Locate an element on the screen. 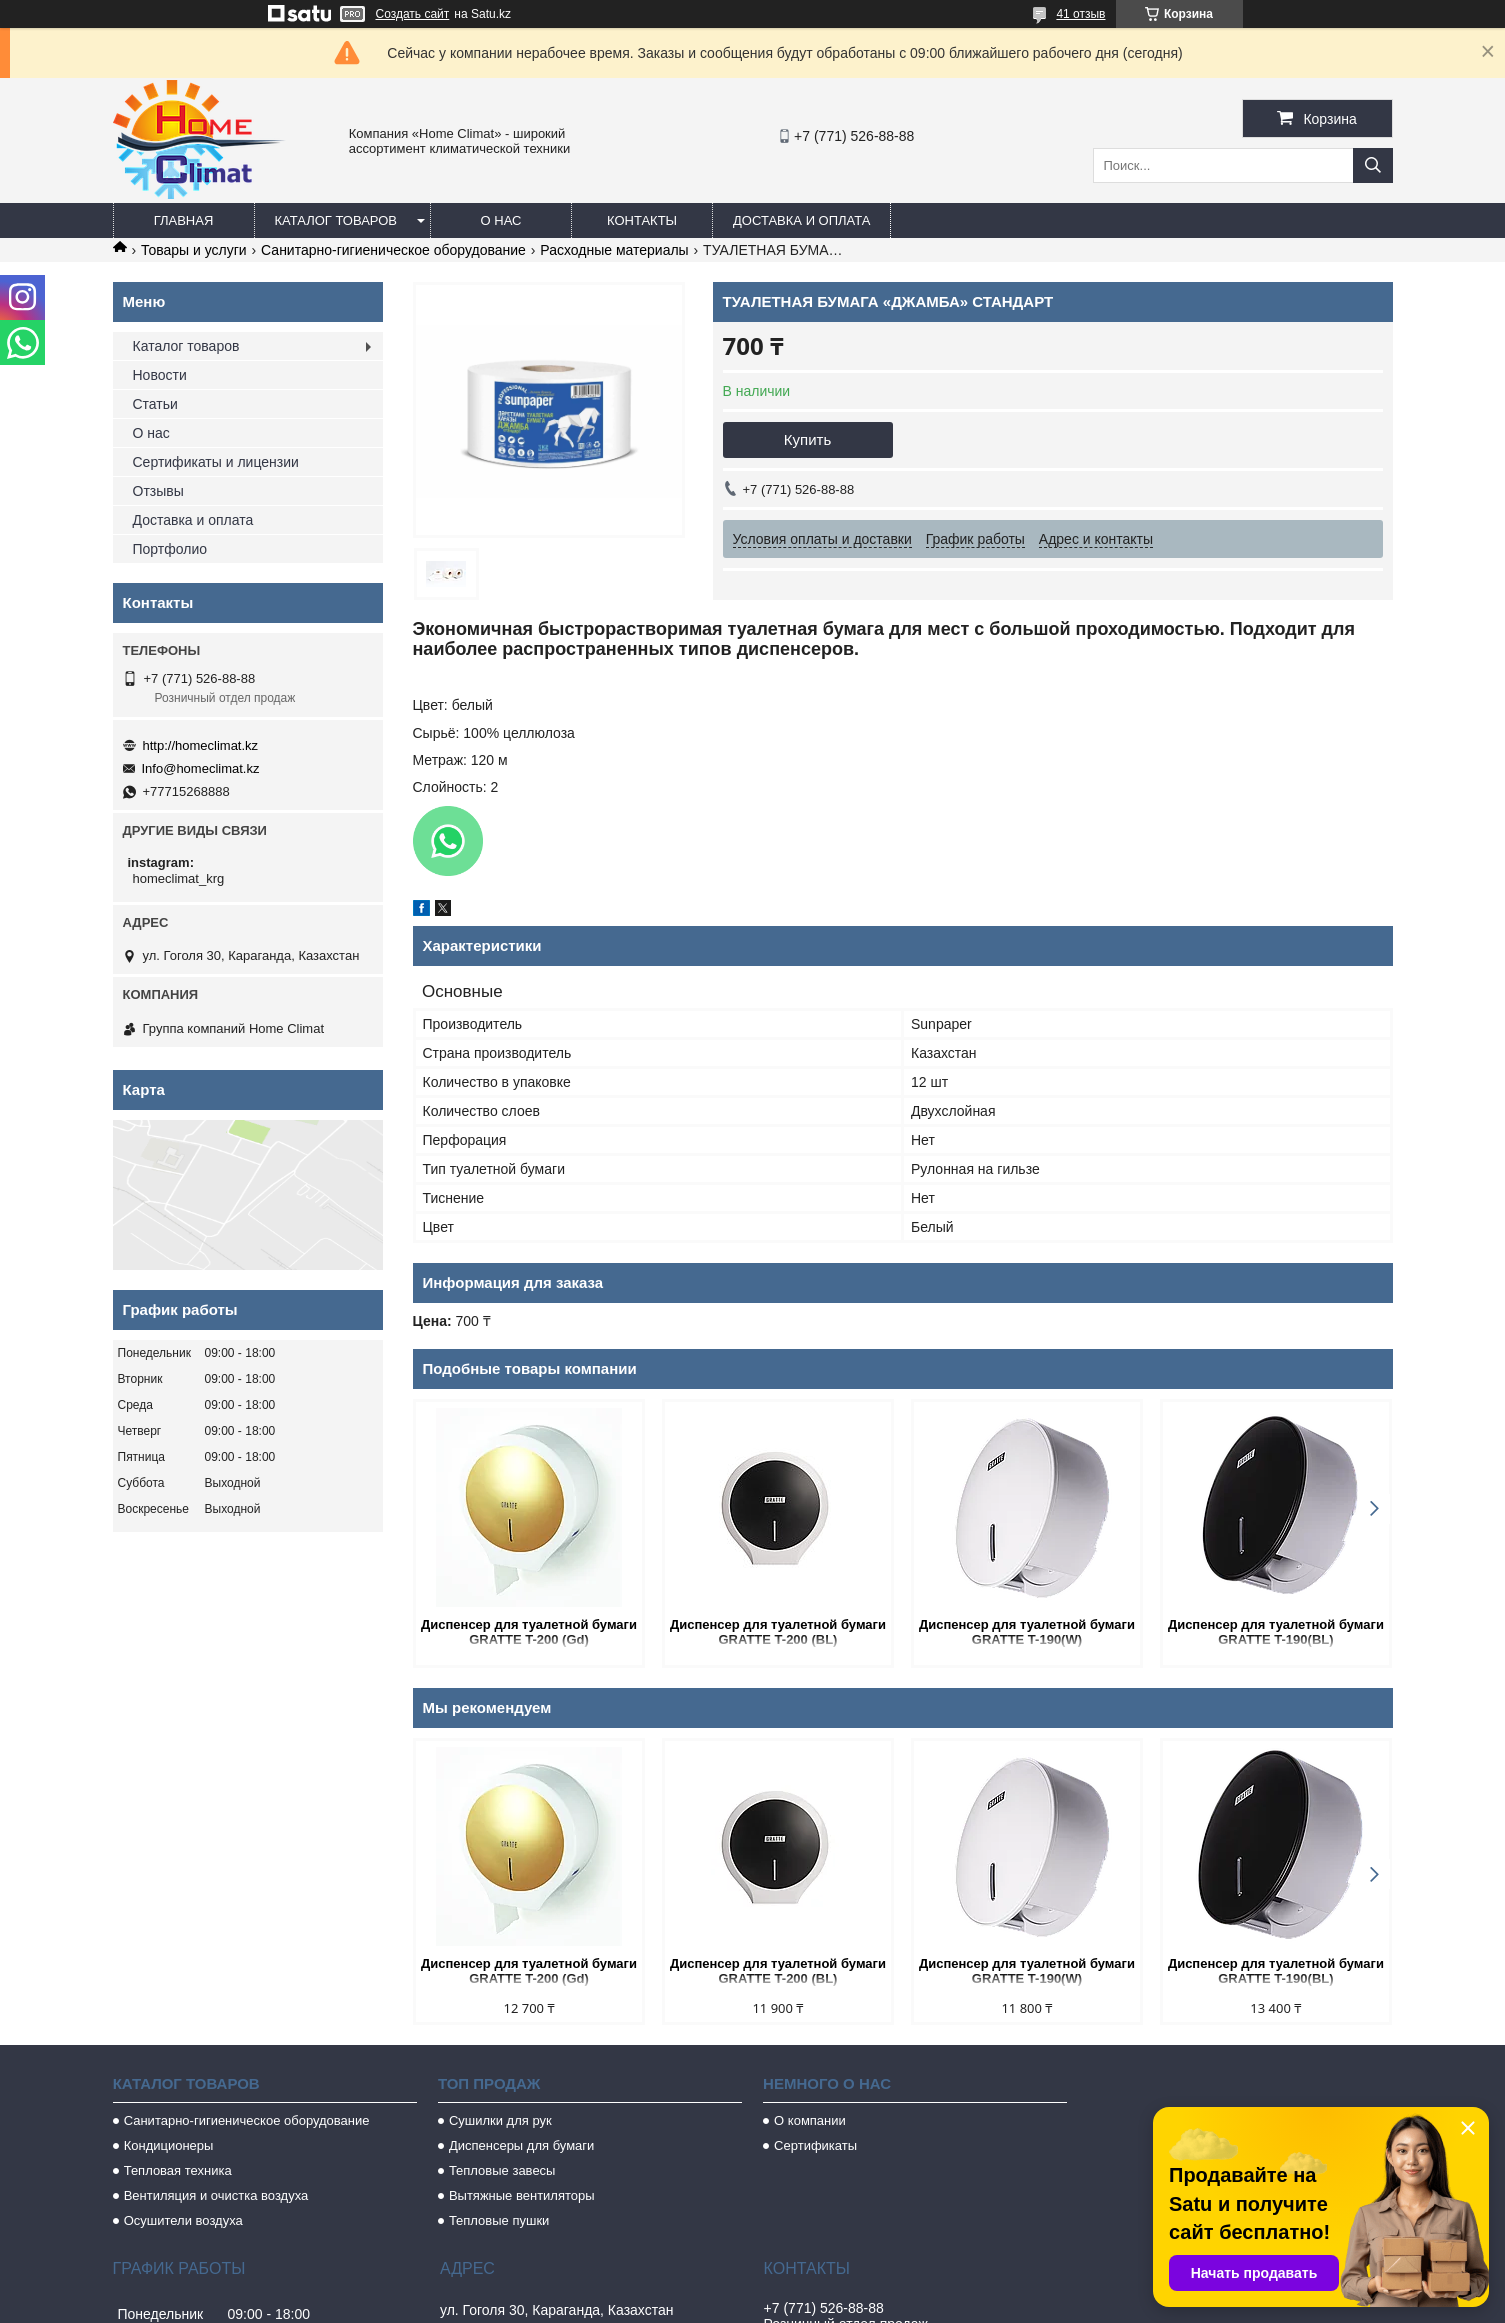  Тепловые завесы is located at coordinates (502, 2170).